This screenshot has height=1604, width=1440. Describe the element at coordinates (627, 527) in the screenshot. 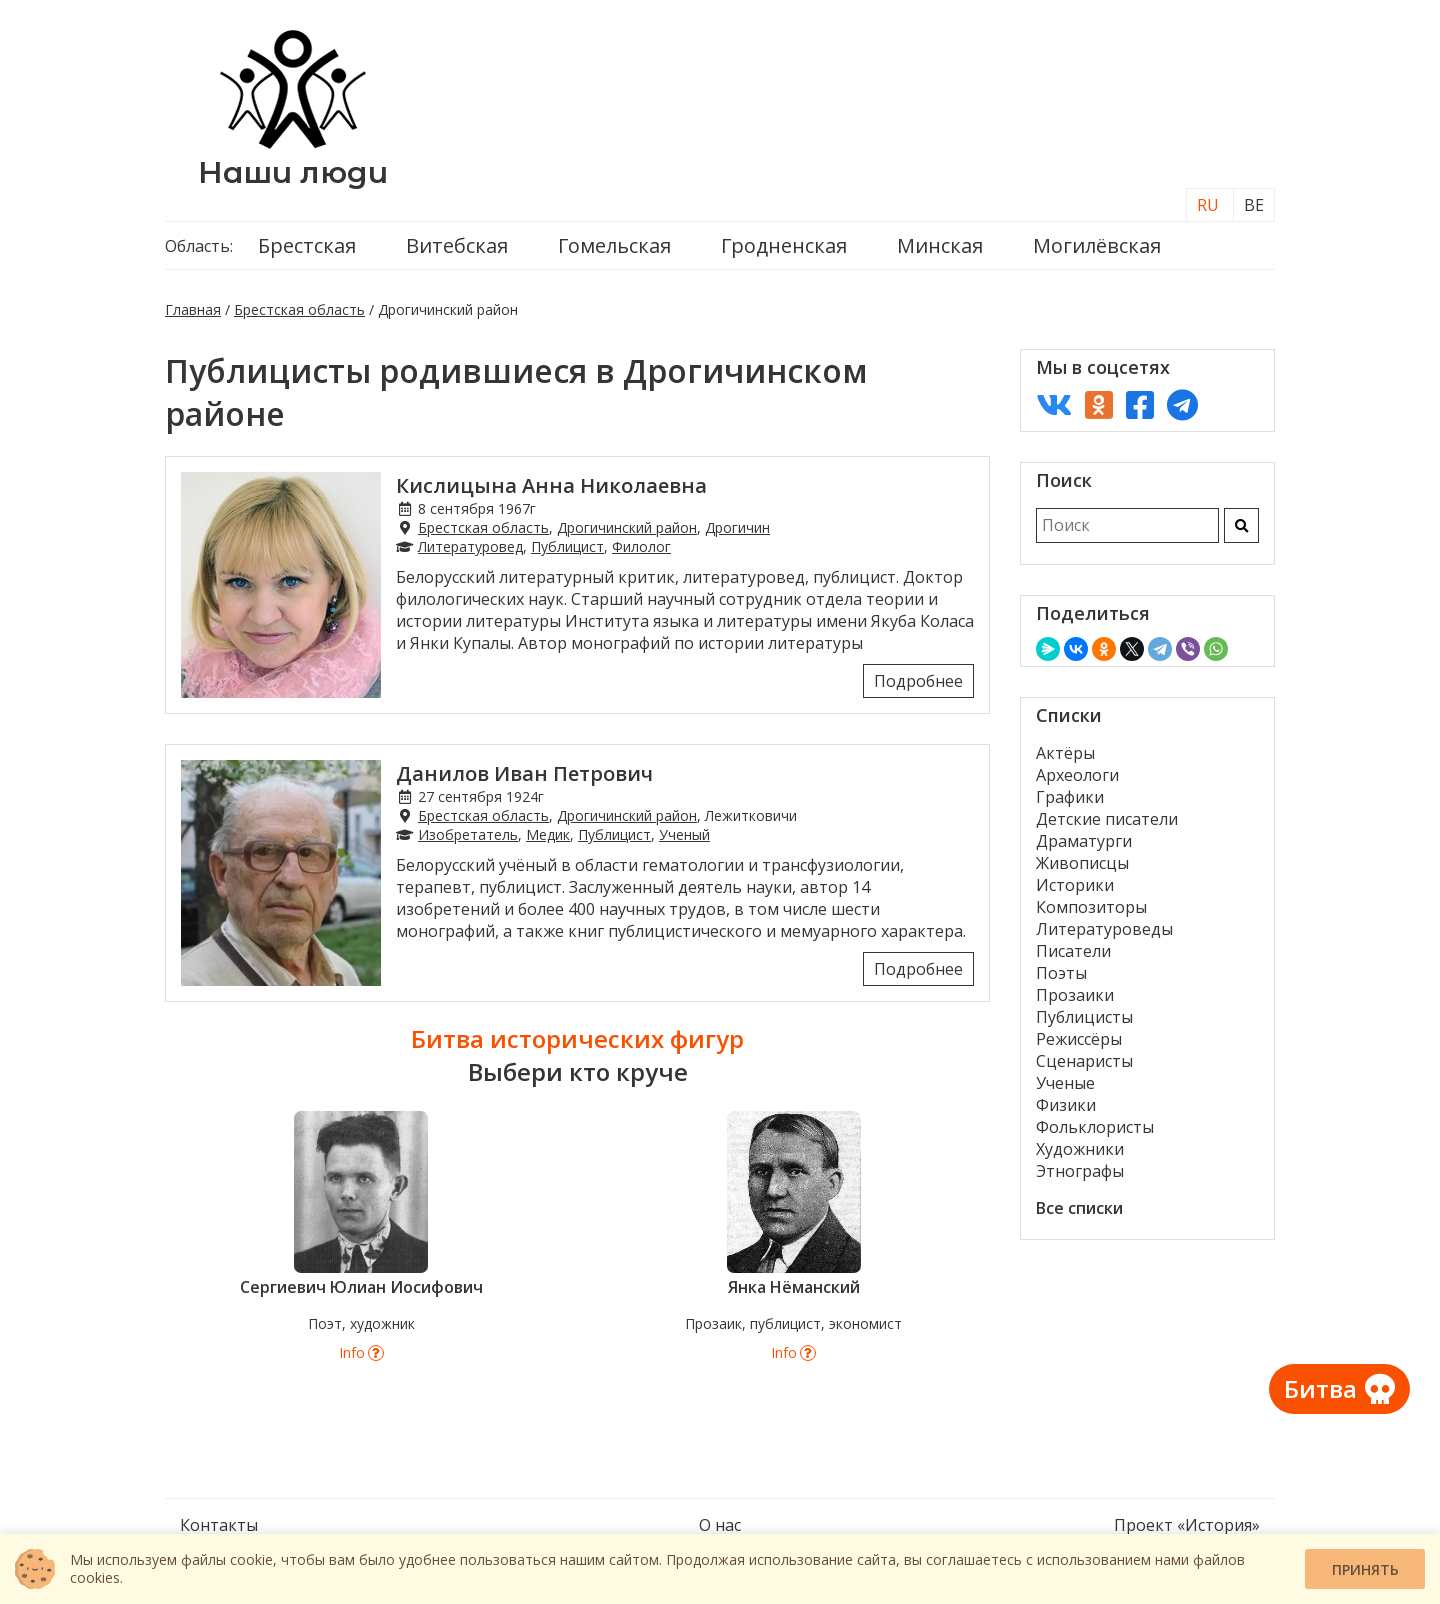

I see `Дрогичинский район` at that location.